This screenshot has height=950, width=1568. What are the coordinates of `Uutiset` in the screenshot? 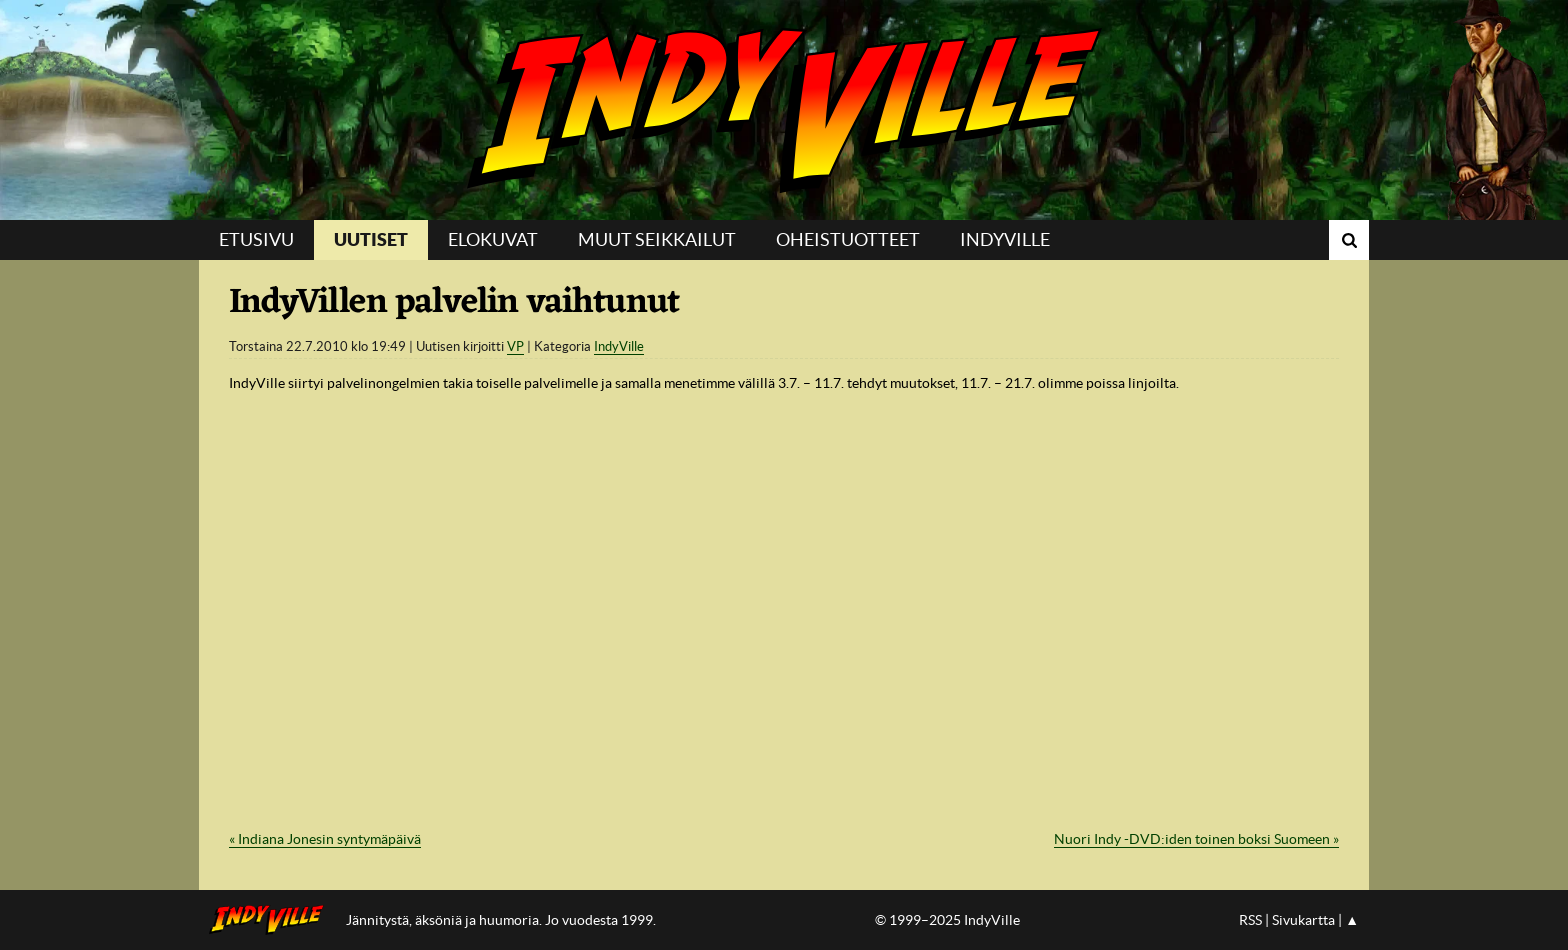 It's located at (371, 239).